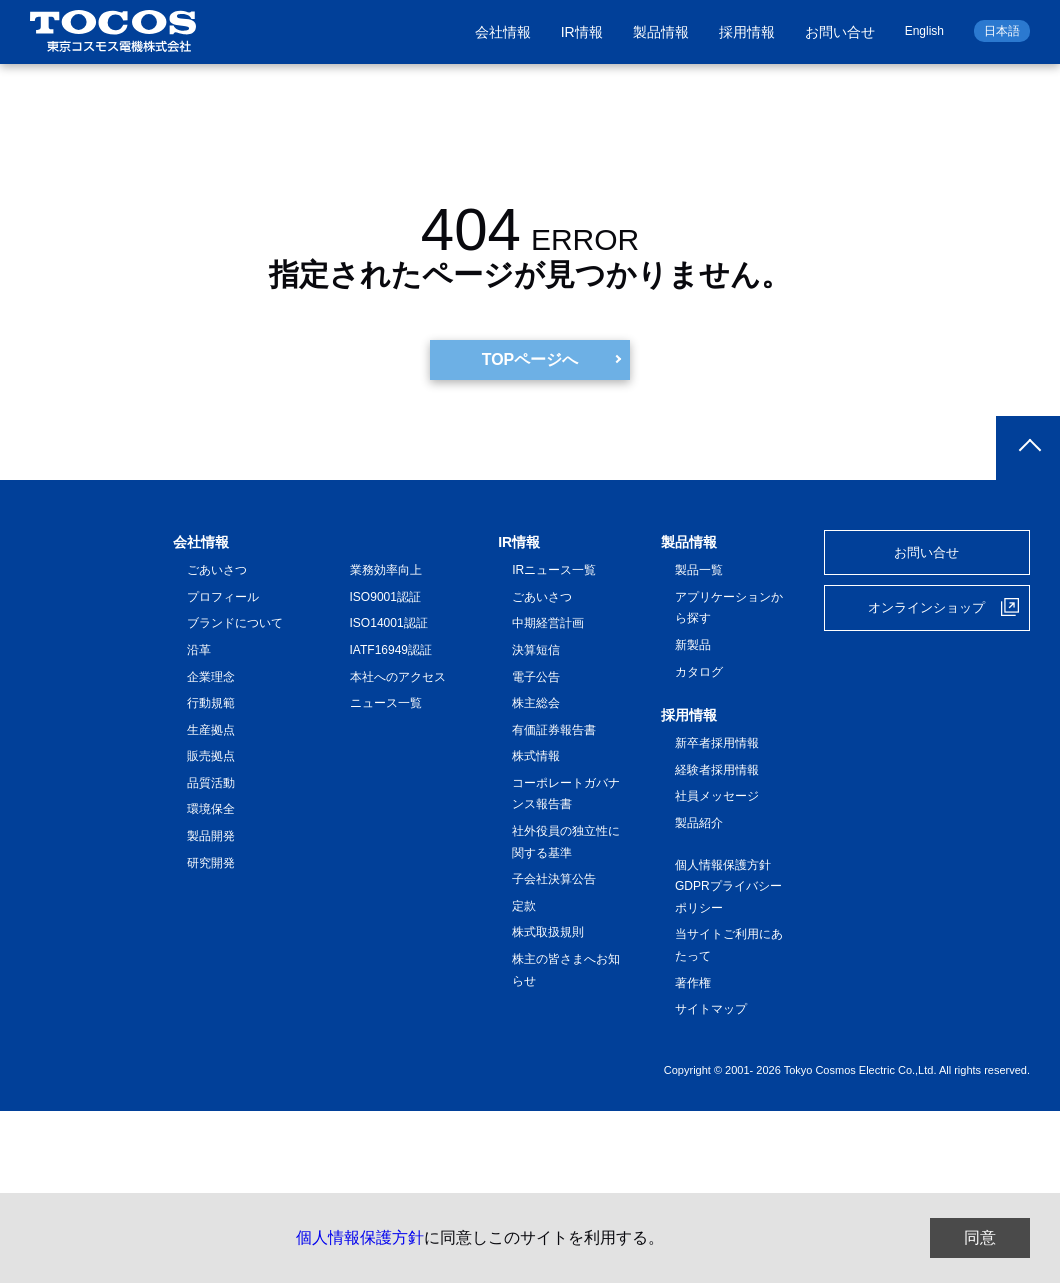  Describe the element at coordinates (503, 32) in the screenshot. I see `会社情報` at that location.